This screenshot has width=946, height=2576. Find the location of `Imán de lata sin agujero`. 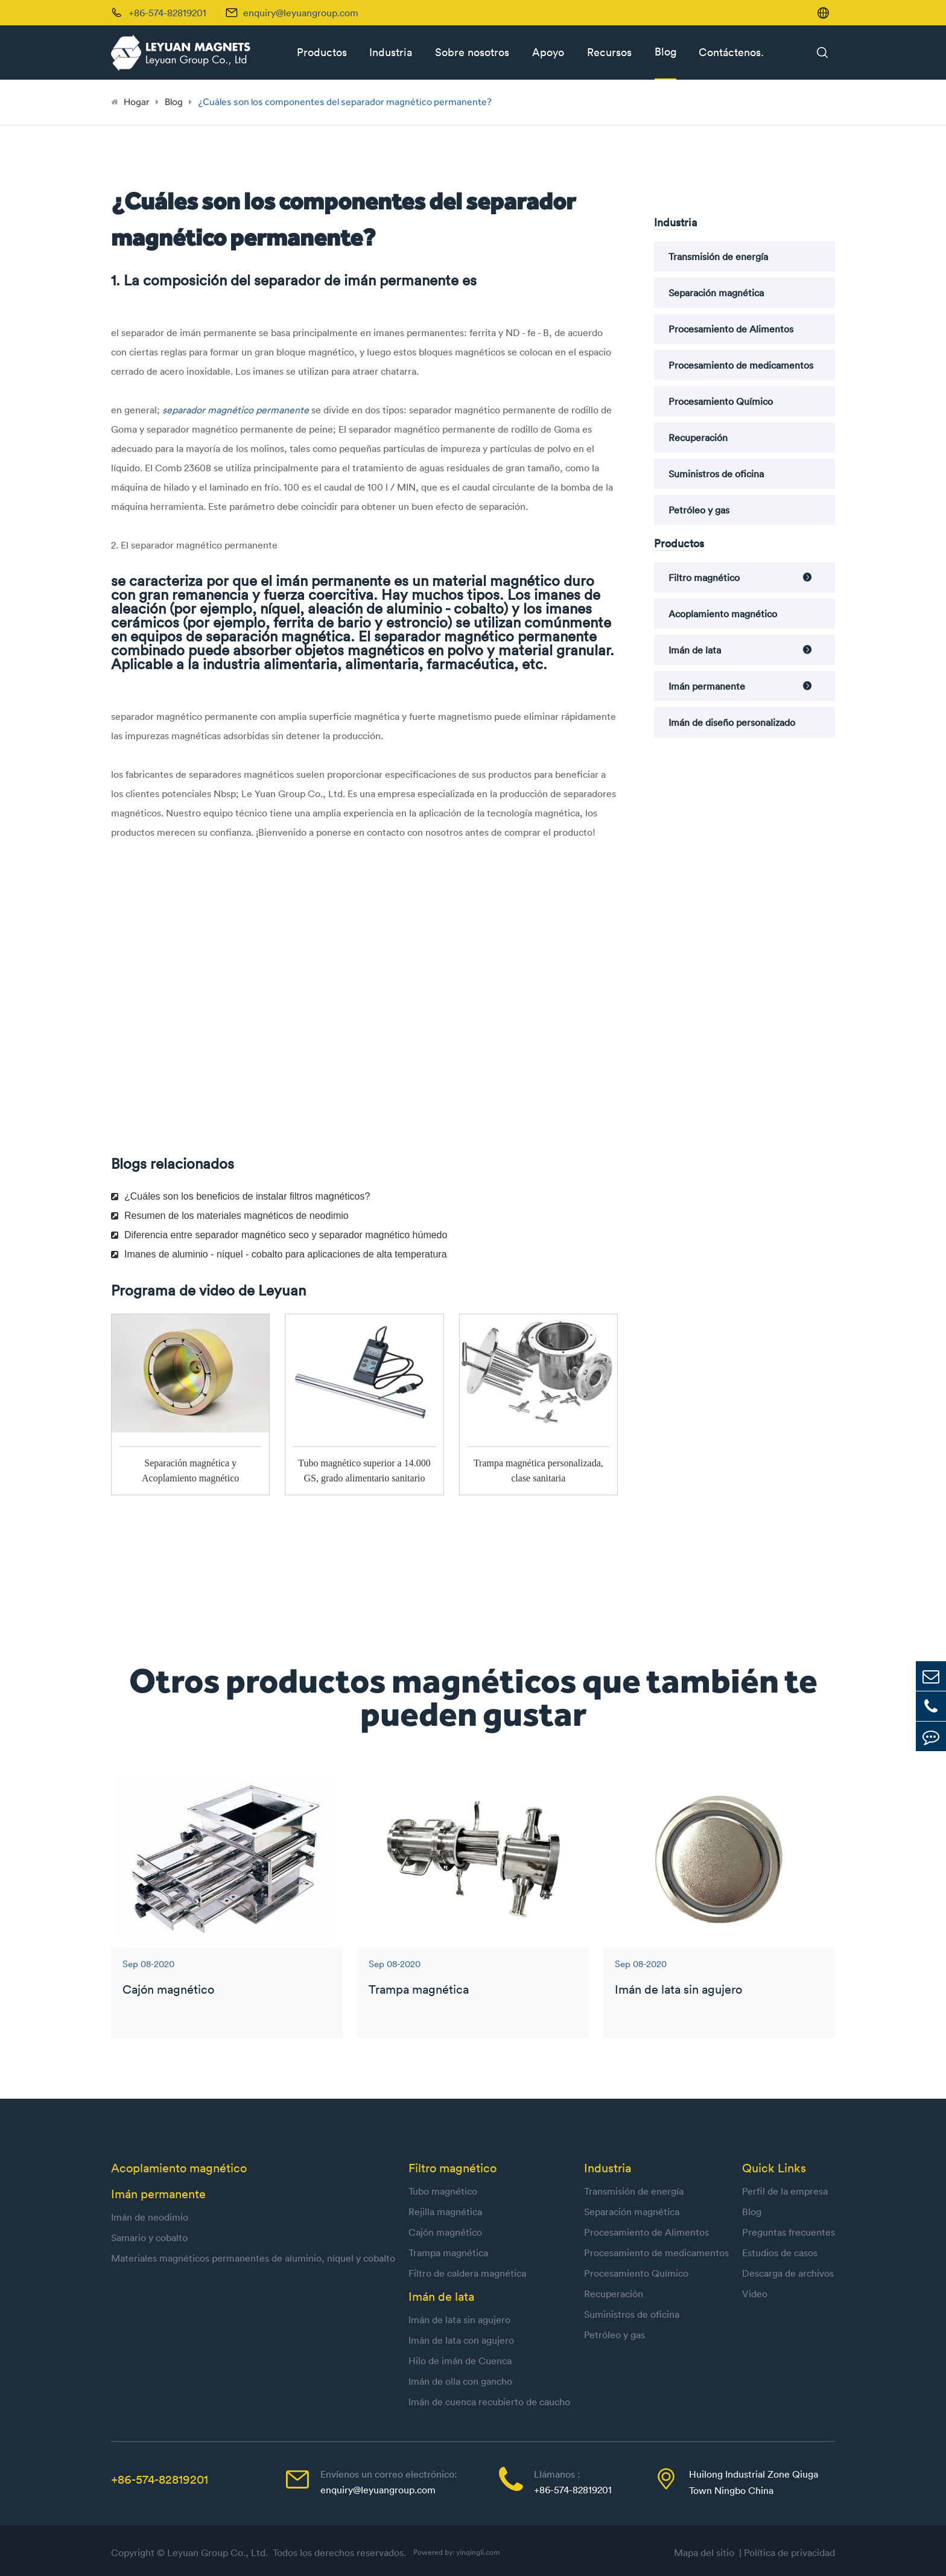

Imán de lata sin agujero is located at coordinates (678, 1989).